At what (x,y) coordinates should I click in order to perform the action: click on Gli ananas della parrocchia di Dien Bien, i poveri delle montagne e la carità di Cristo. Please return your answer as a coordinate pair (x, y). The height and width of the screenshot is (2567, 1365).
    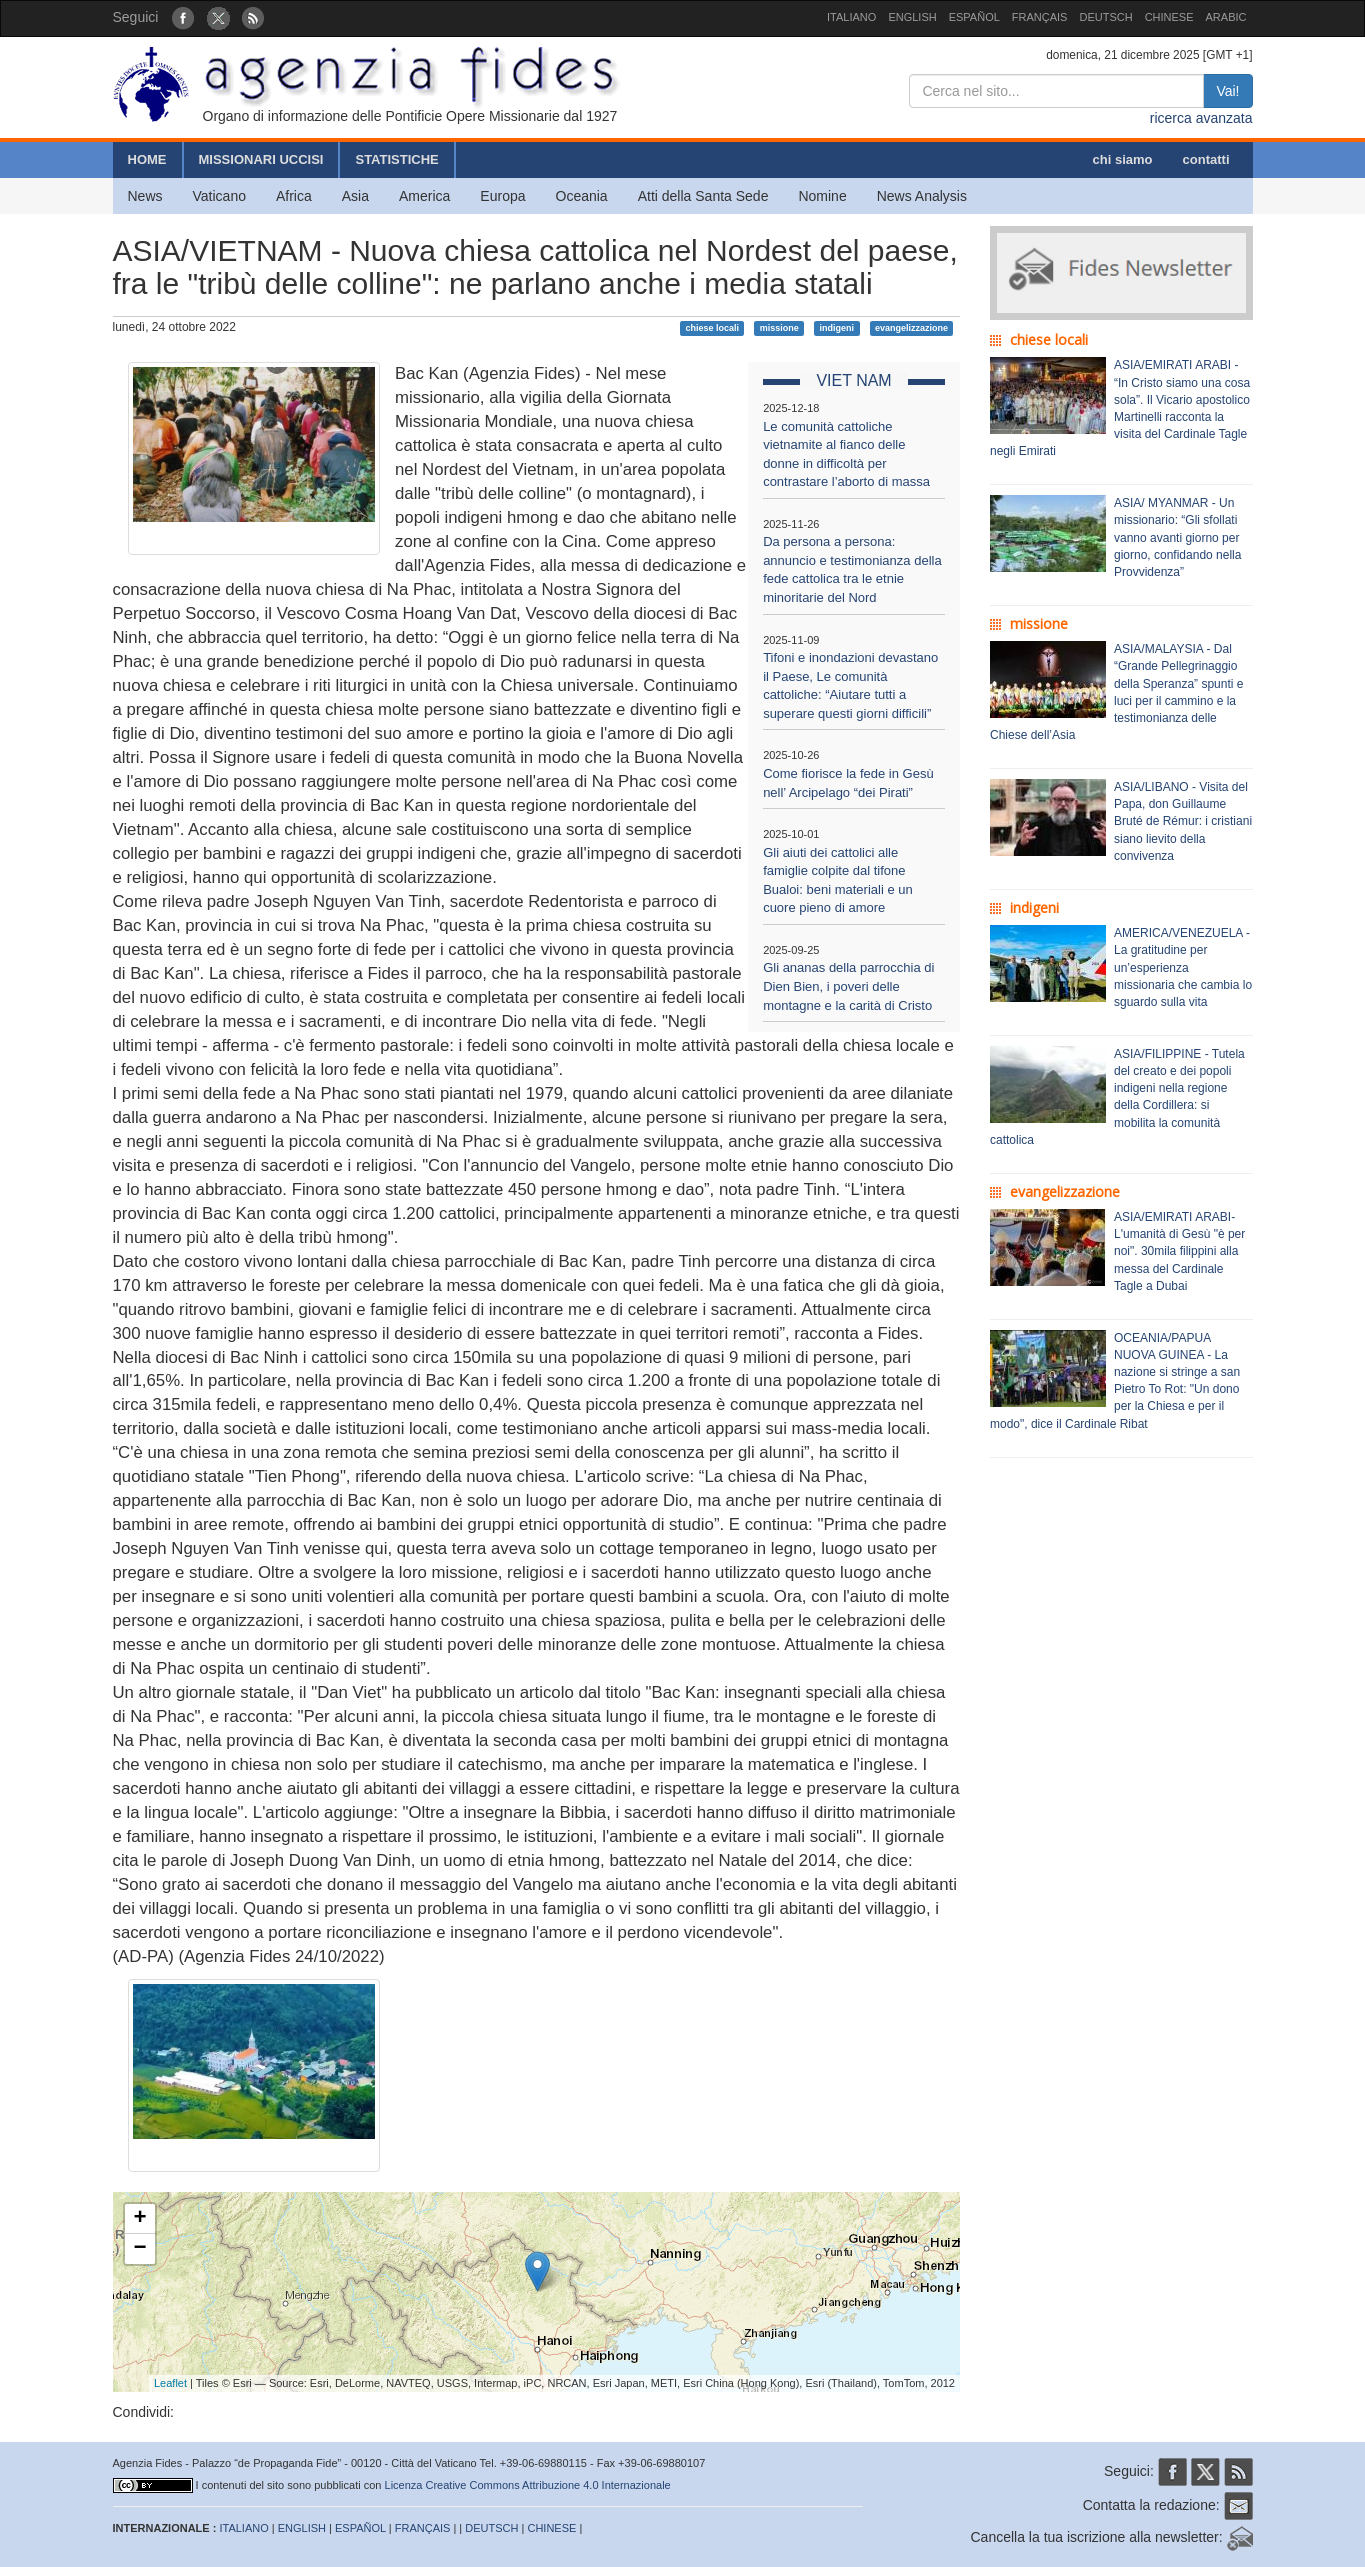
    Looking at the image, I should click on (848, 986).